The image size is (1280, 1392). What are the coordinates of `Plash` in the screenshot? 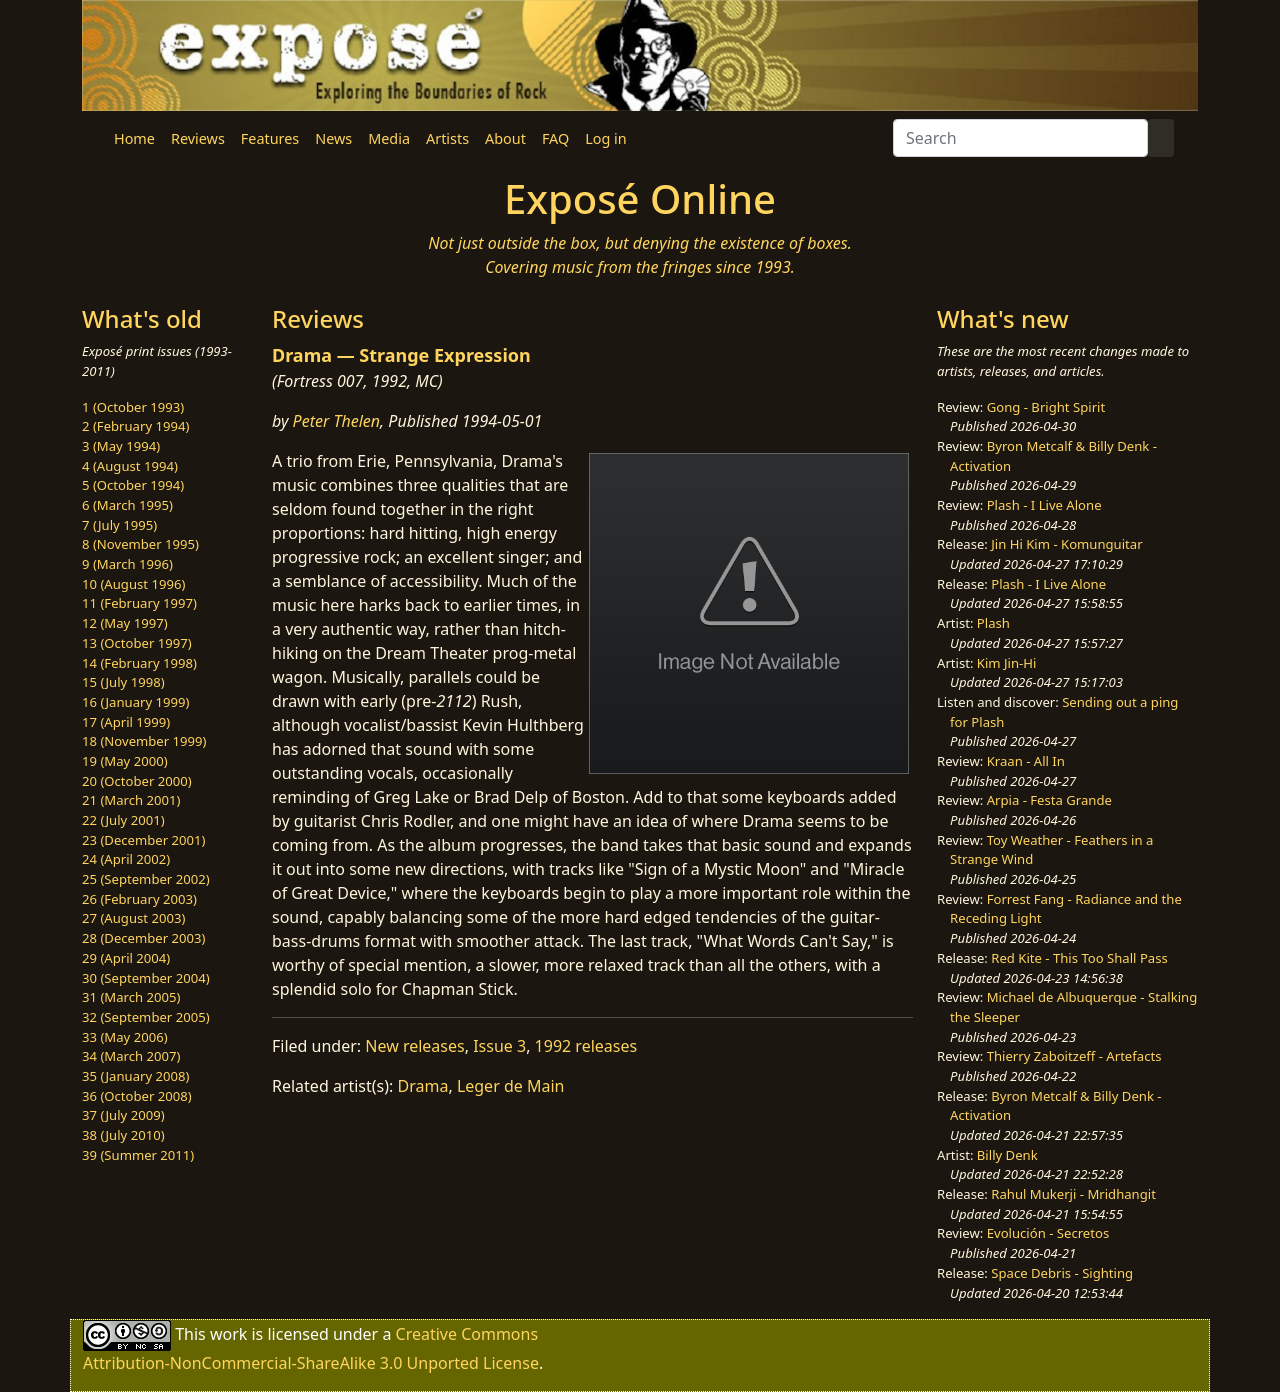 It's located at (993, 623).